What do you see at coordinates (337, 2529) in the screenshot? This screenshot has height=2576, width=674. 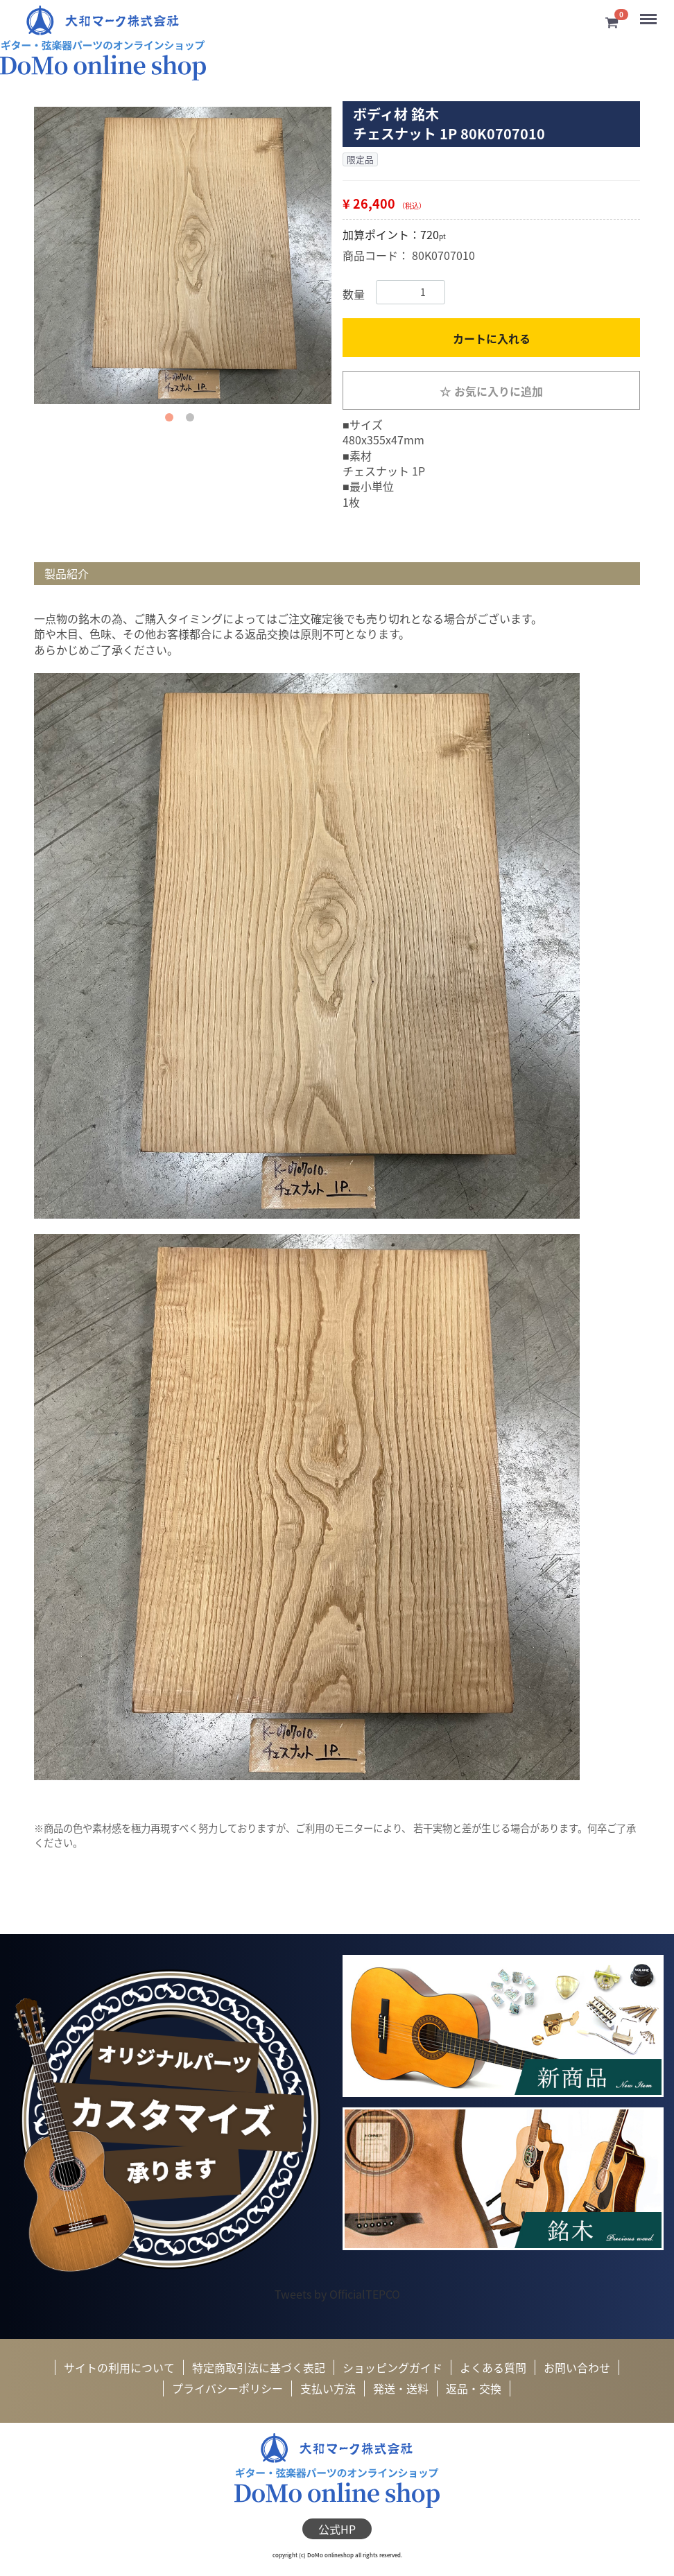 I see `公式HP` at bounding box center [337, 2529].